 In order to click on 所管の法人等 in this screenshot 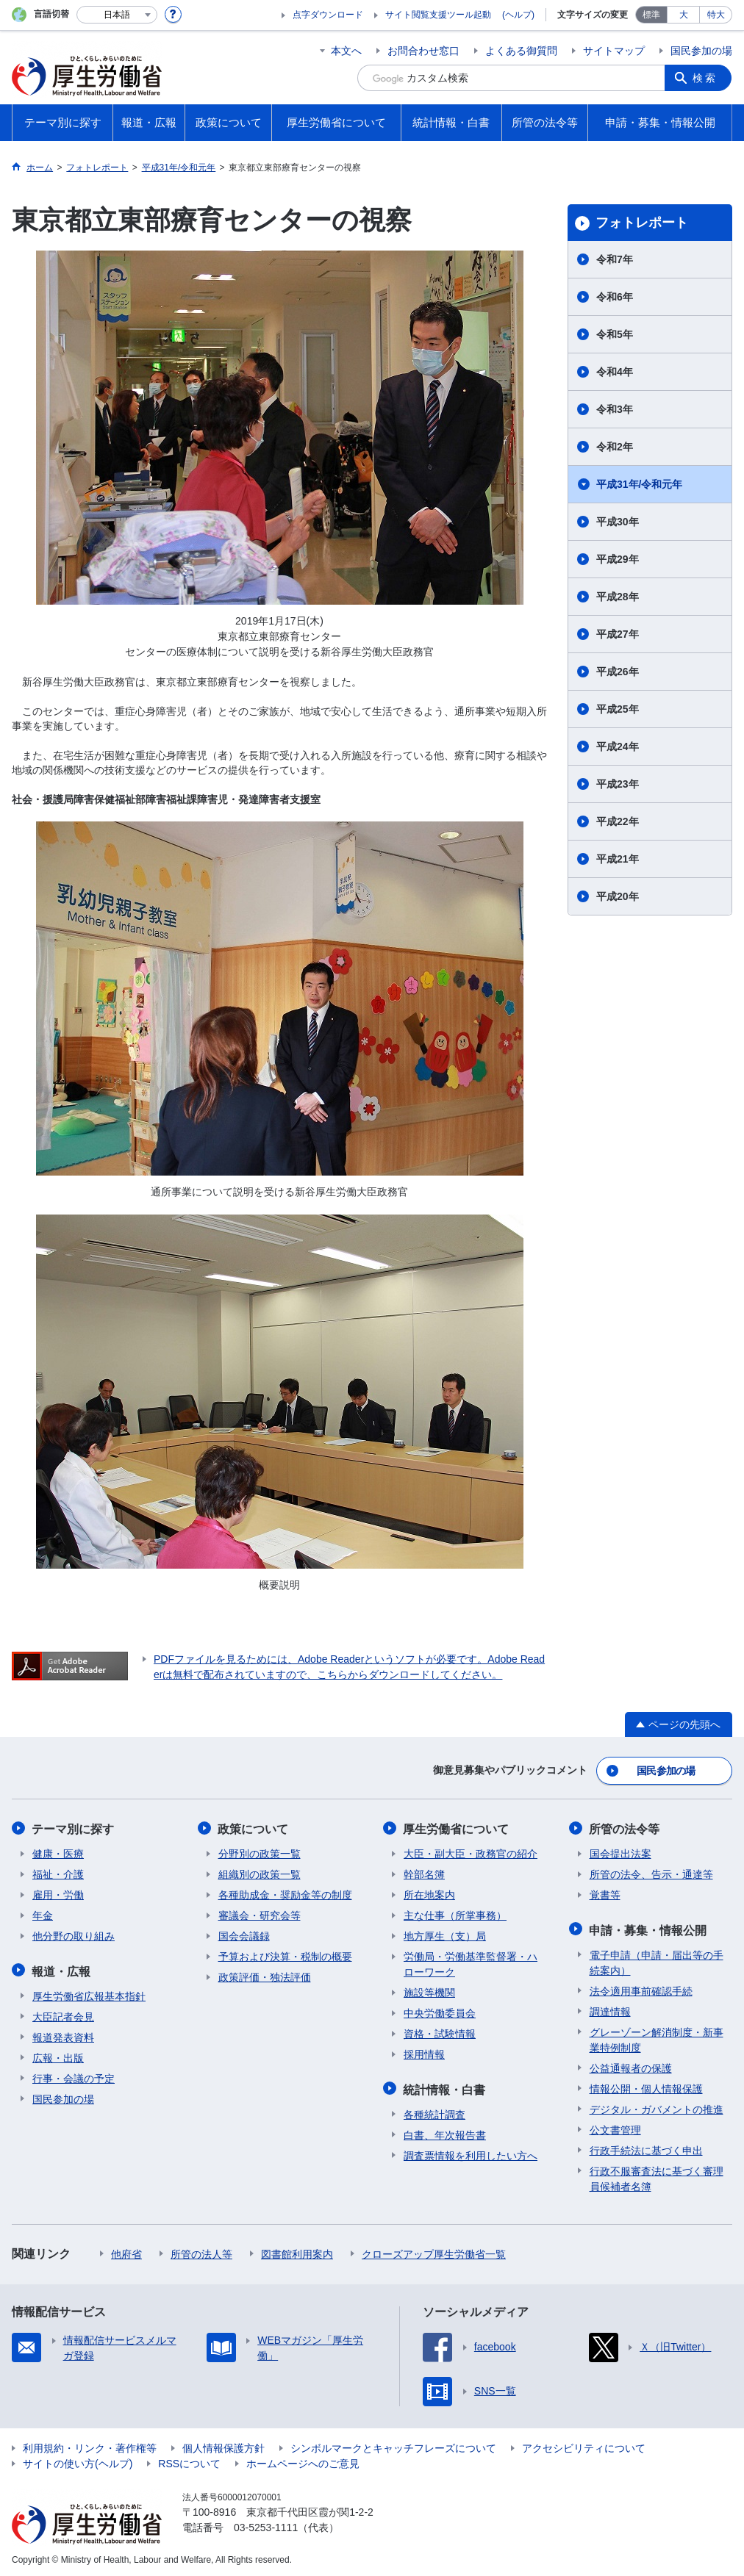, I will do `click(201, 2251)`.